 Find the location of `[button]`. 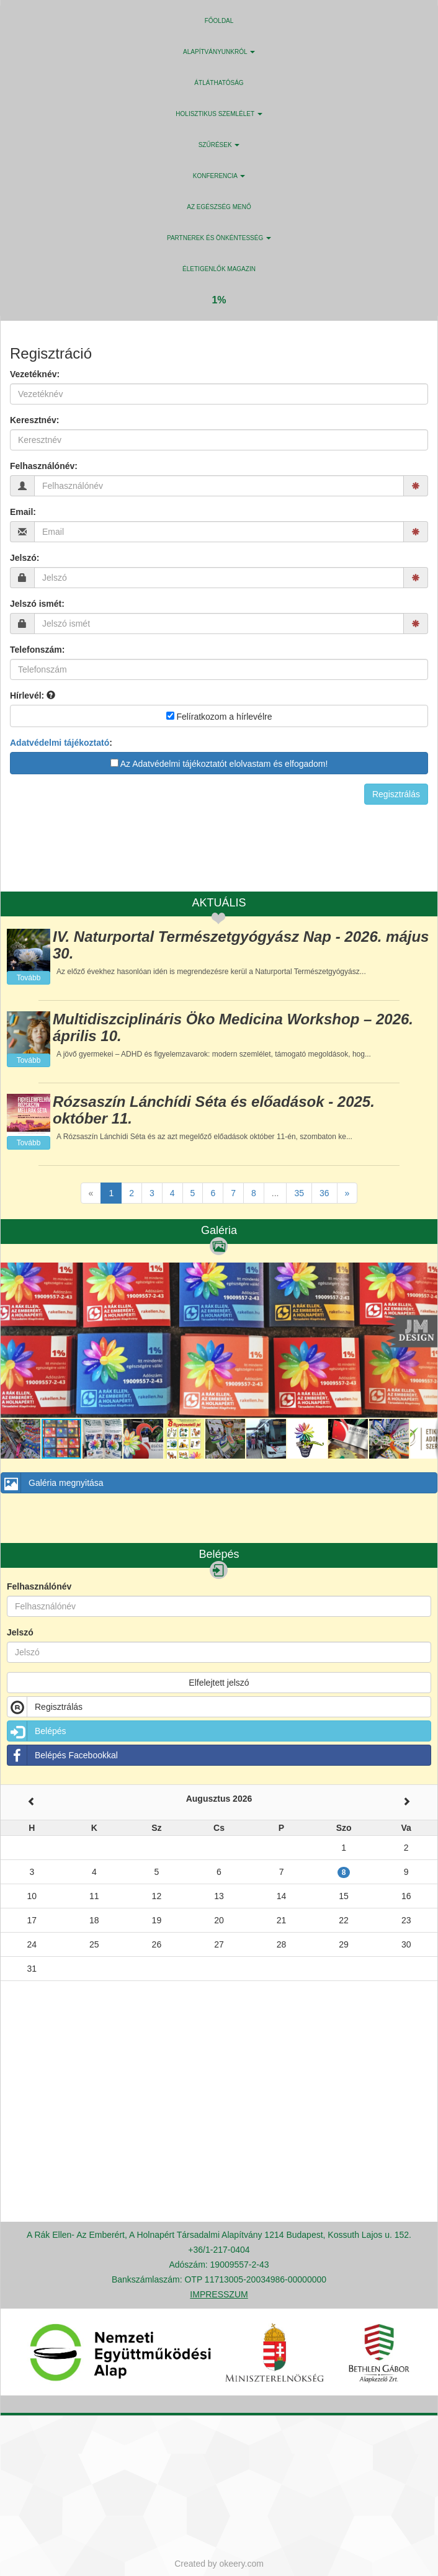

[button] is located at coordinates (426, 1274).